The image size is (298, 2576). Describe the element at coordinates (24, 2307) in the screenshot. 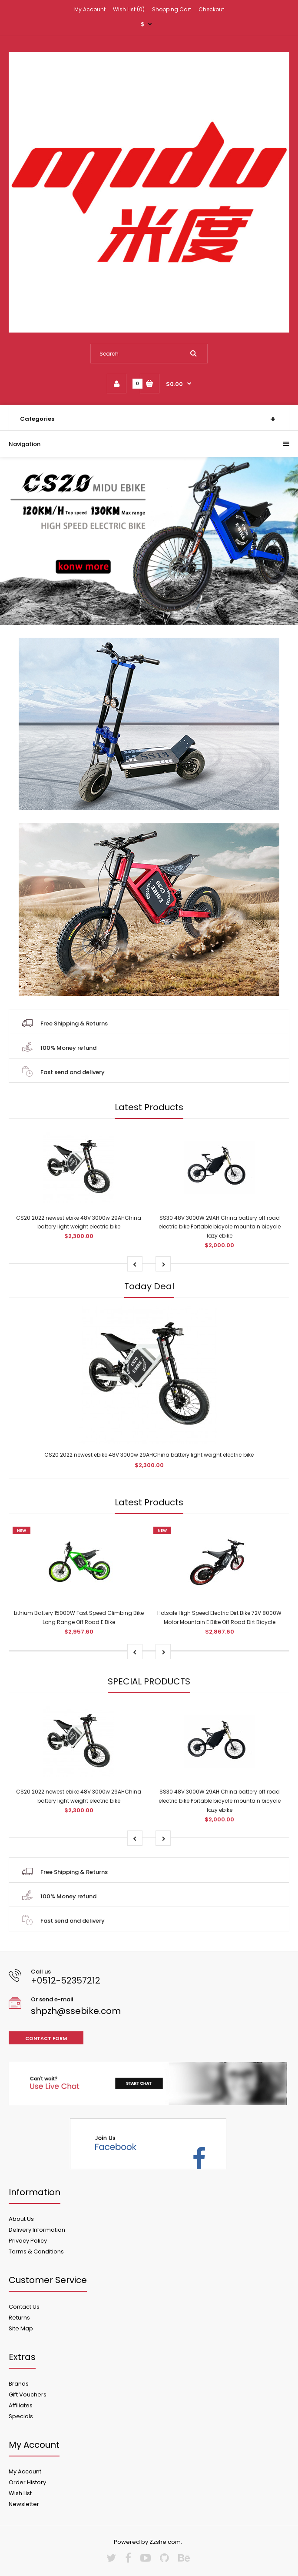

I see `Contact Us` at that location.